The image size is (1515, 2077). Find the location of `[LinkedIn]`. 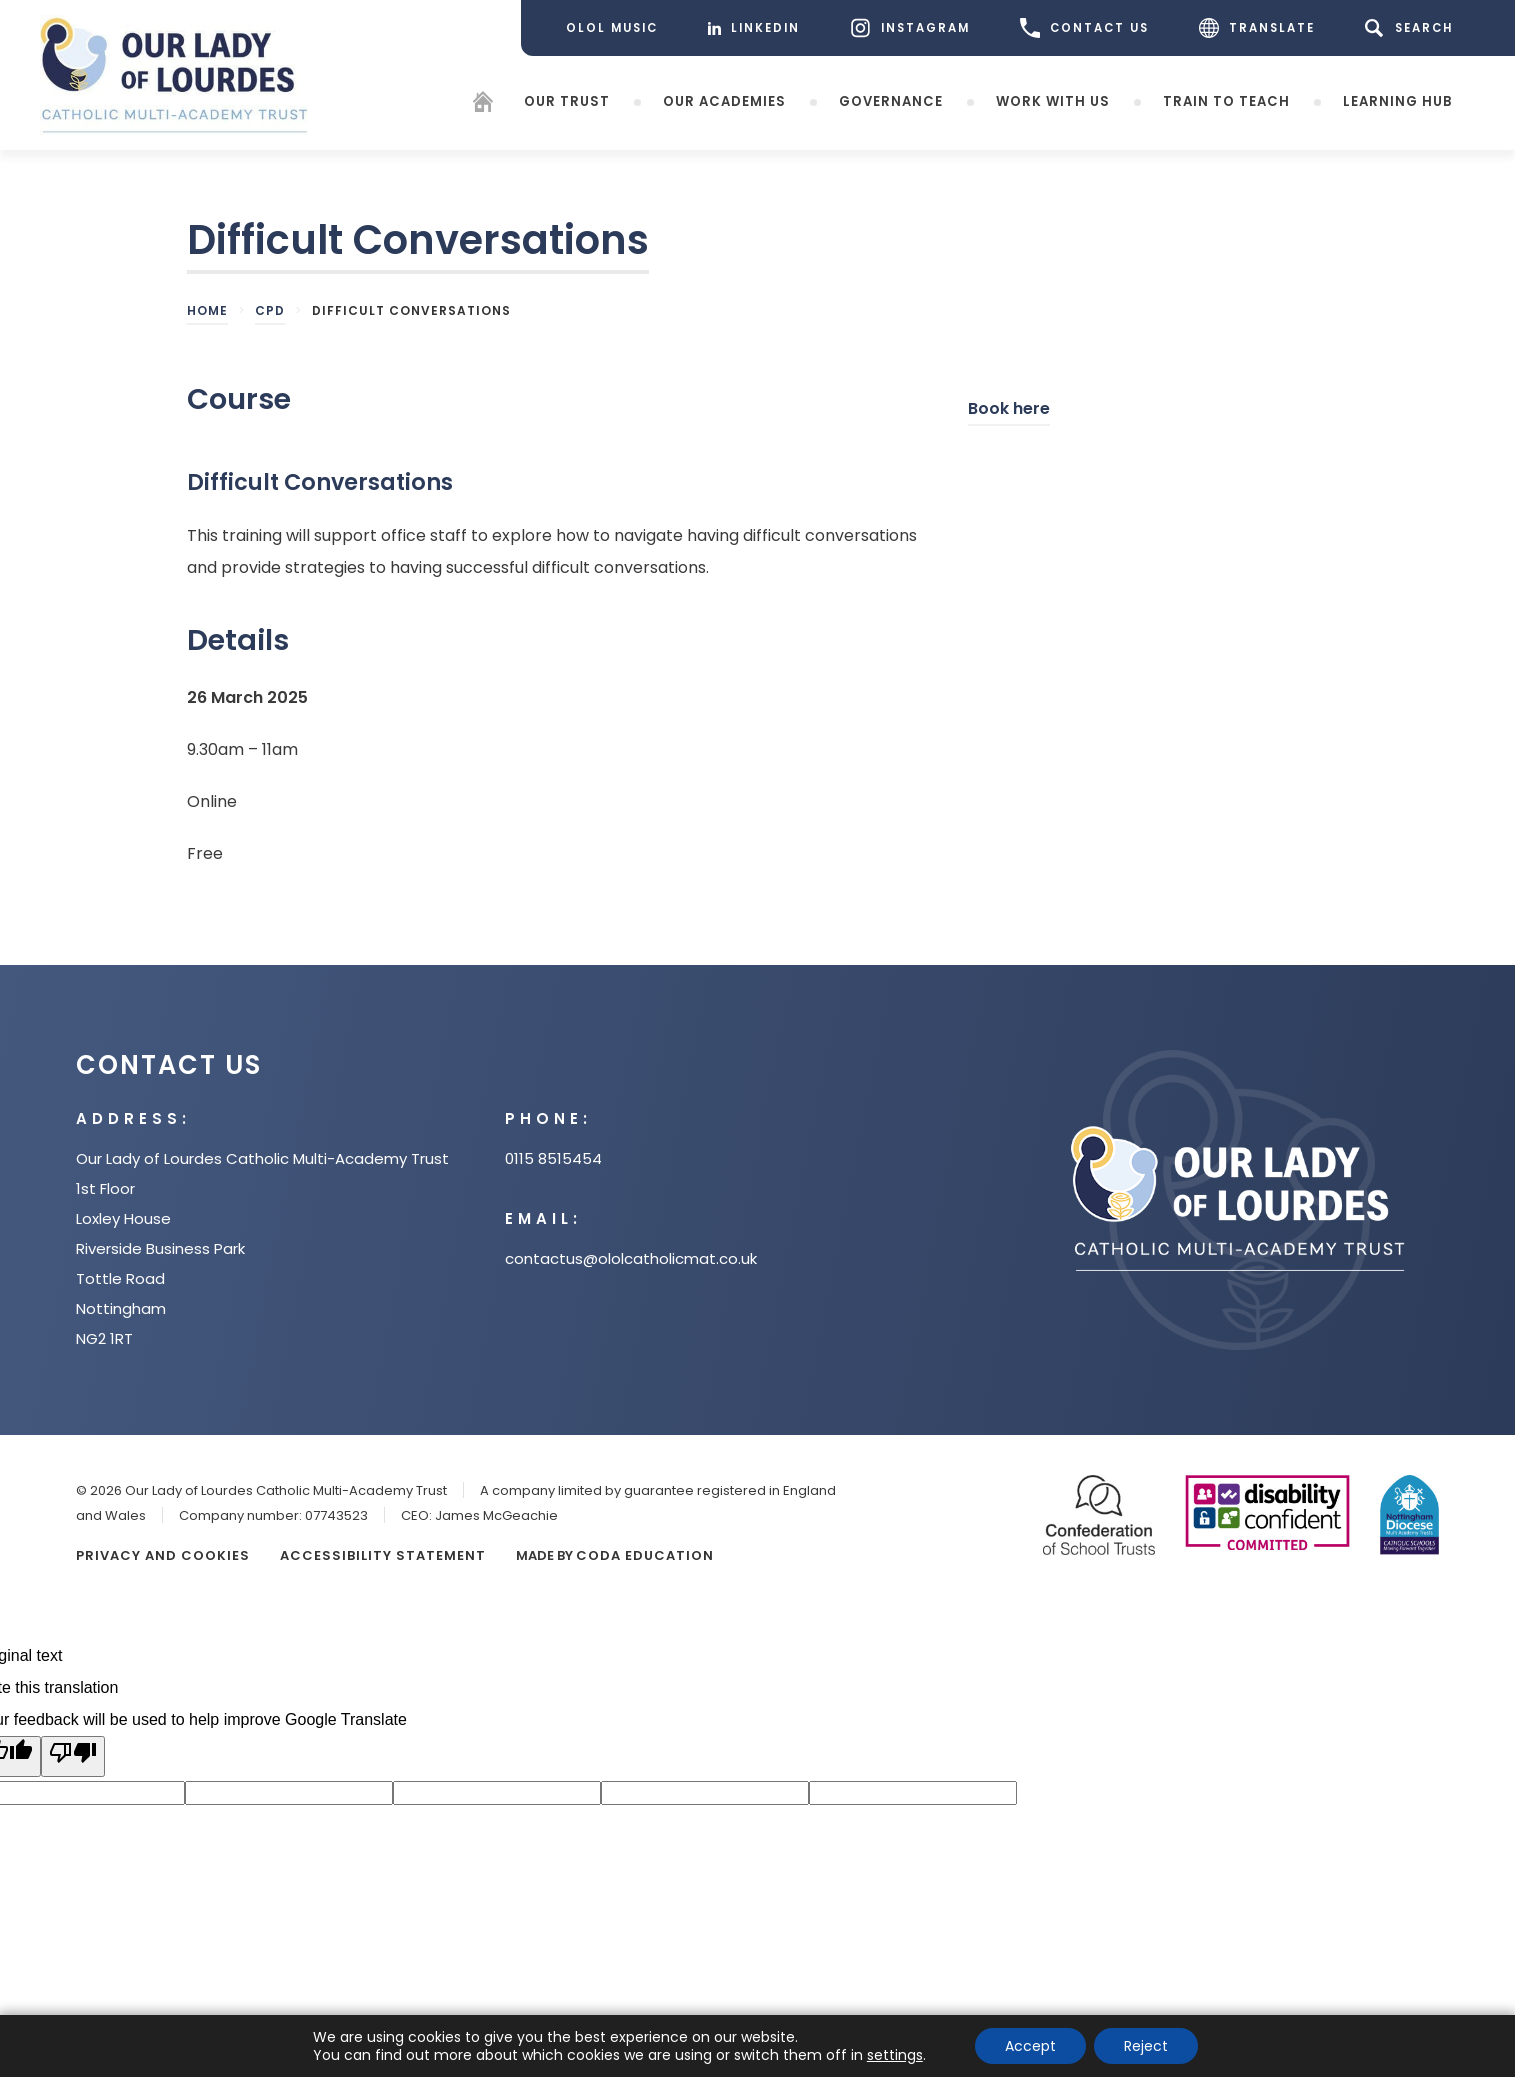

[LinkedIn] is located at coordinates (754, 28).